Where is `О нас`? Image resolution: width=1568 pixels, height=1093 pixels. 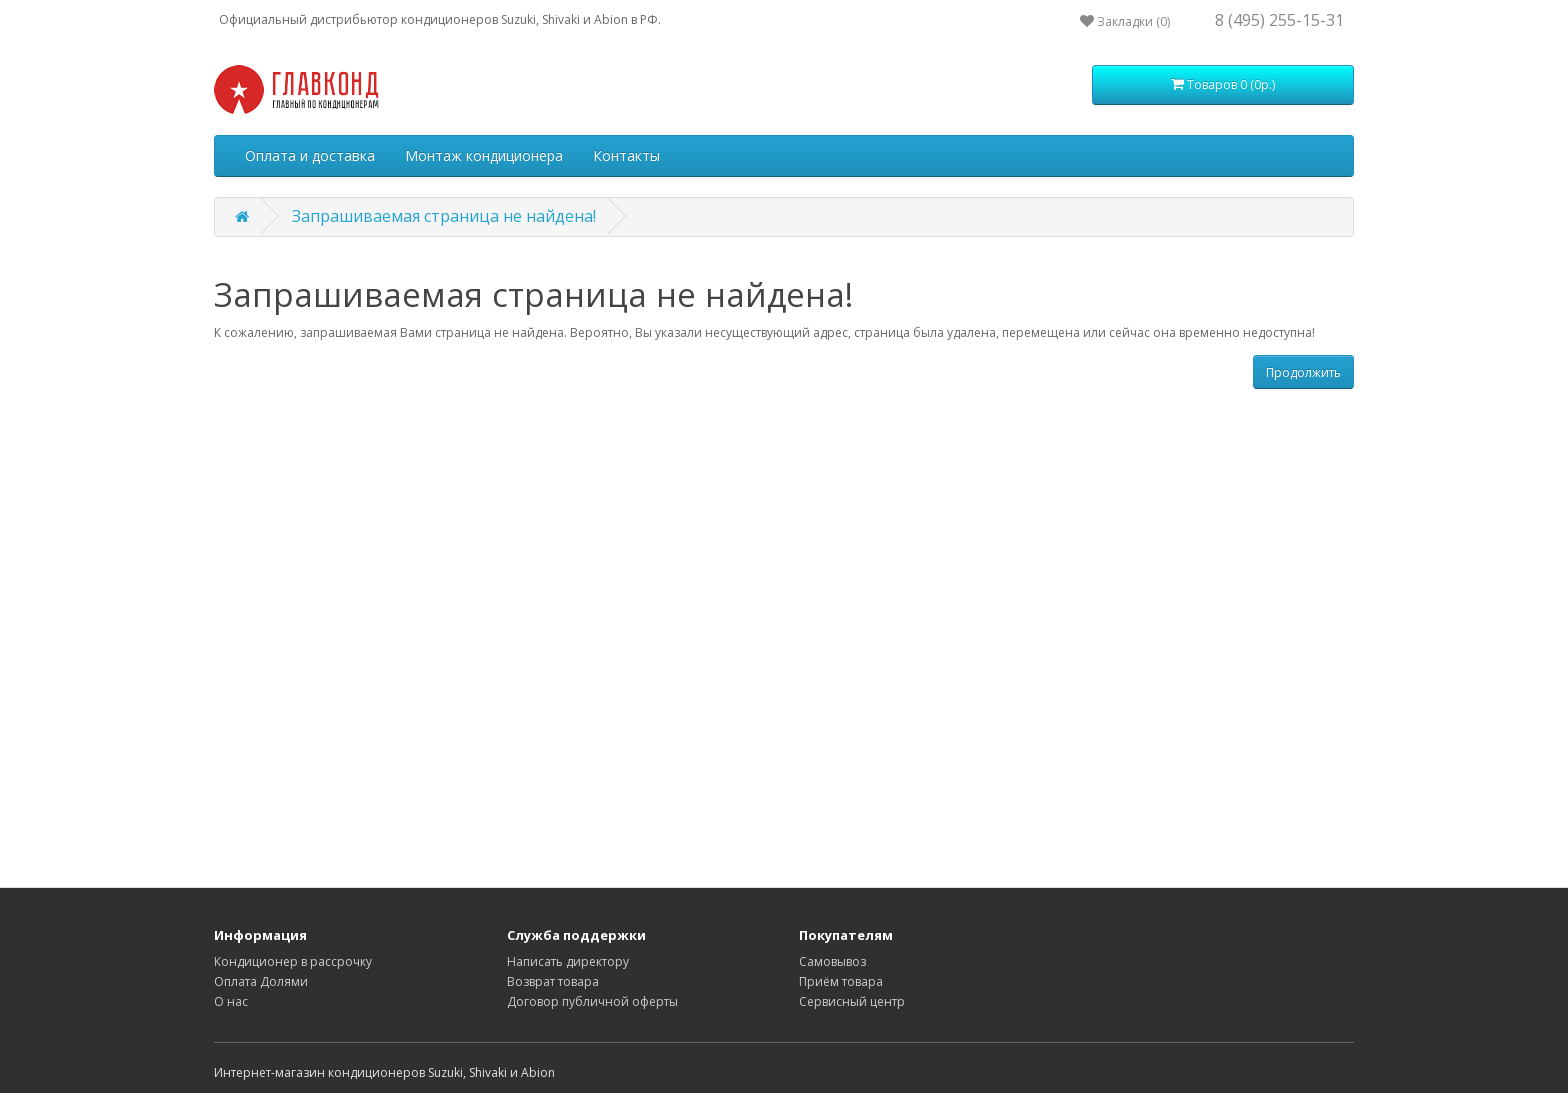 О нас is located at coordinates (231, 1001).